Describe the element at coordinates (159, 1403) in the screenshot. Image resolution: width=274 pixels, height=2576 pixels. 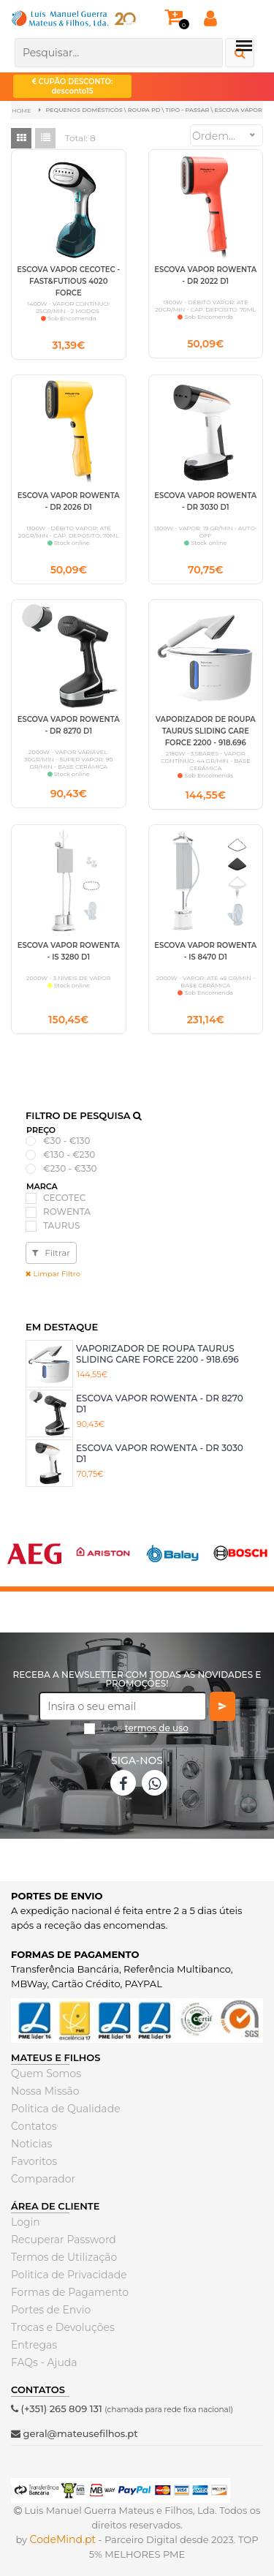
I see `ESCOVA VAPOR ROWENTA - DR 8270 D1` at that location.